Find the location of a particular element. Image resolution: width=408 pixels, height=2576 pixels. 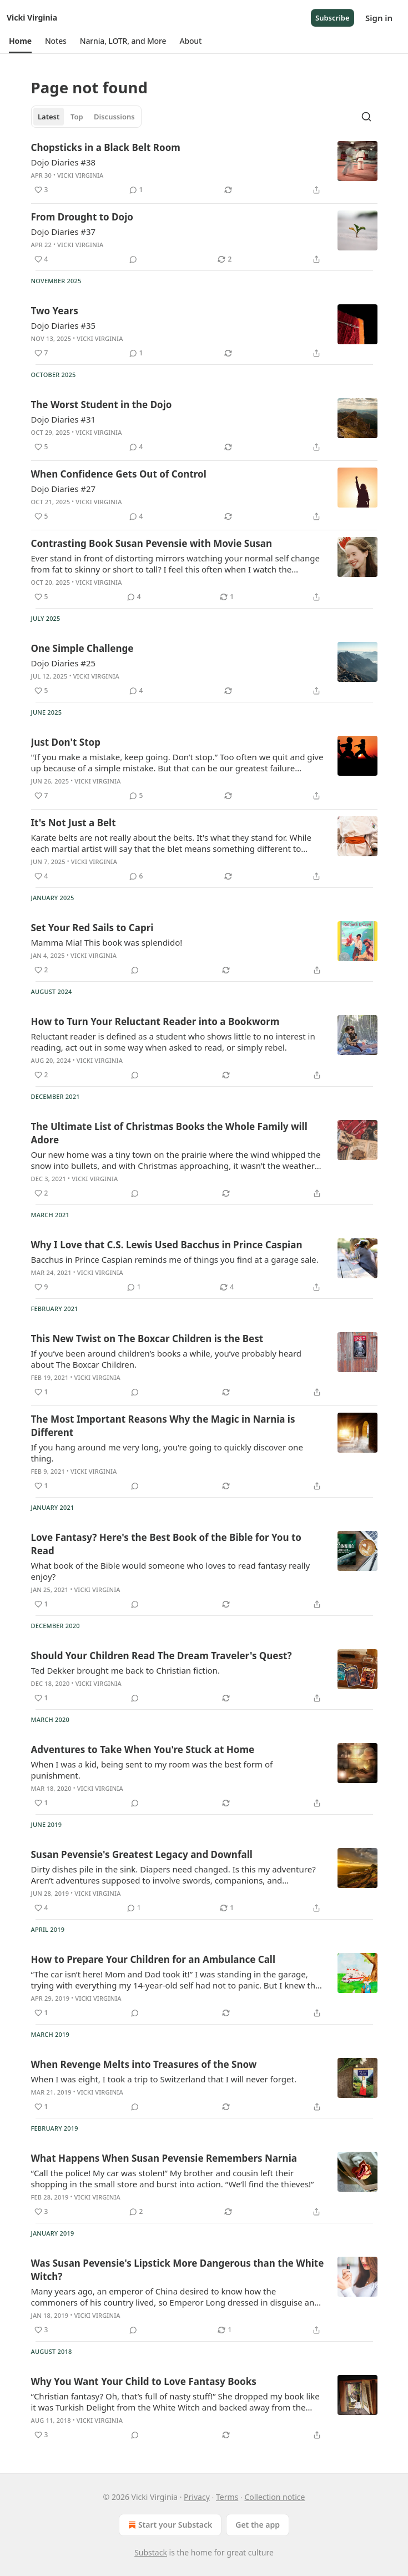

Discussions [tab] is located at coordinates (114, 117).